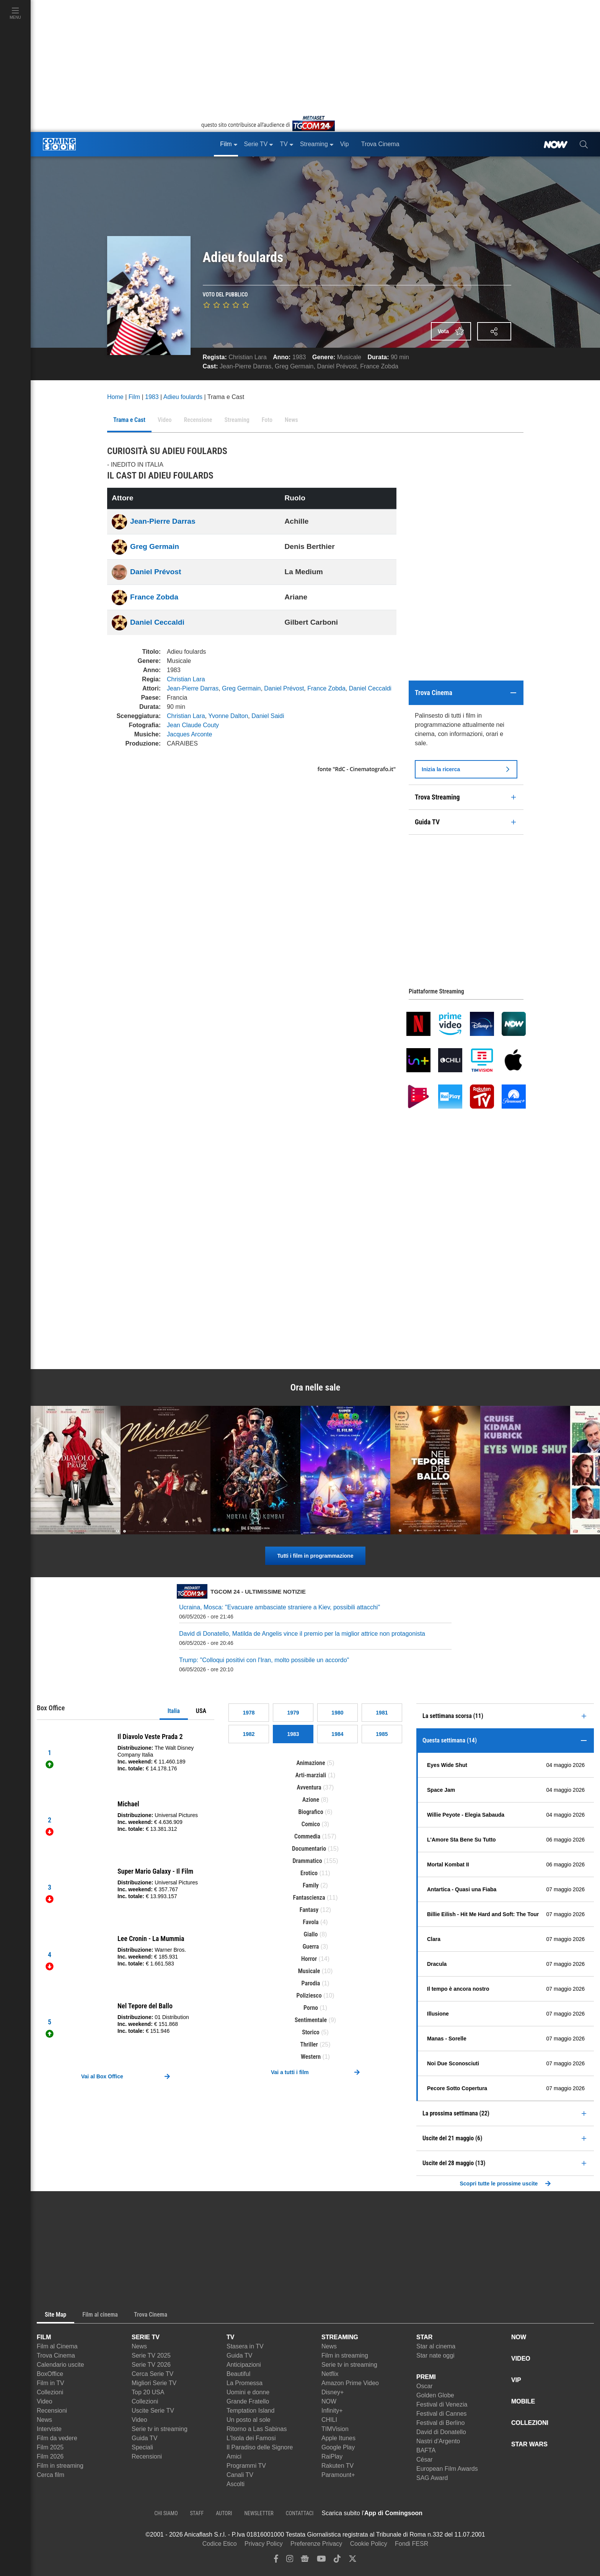 This screenshot has width=600, height=2576. What do you see at coordinates (447, 2468) in the screenshot?
I see `European Film Awards` at bounding box center [447, 2468].